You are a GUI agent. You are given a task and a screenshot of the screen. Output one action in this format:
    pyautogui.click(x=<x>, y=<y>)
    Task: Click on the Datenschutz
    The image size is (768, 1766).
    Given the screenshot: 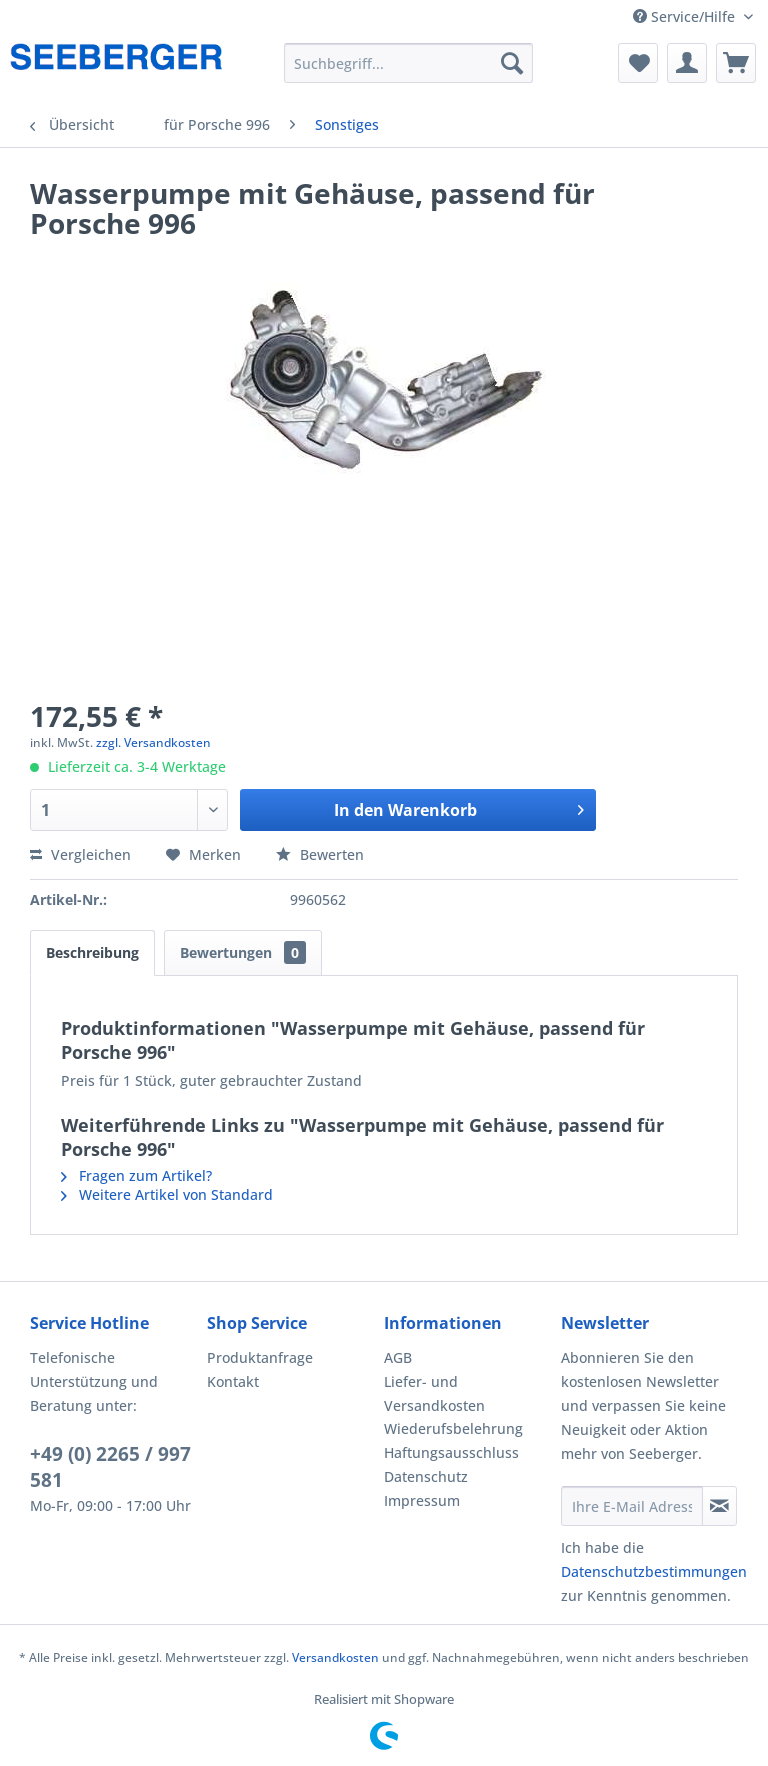 What is the action you would take?
    pyautogui.click(x=426, y=1476)
    